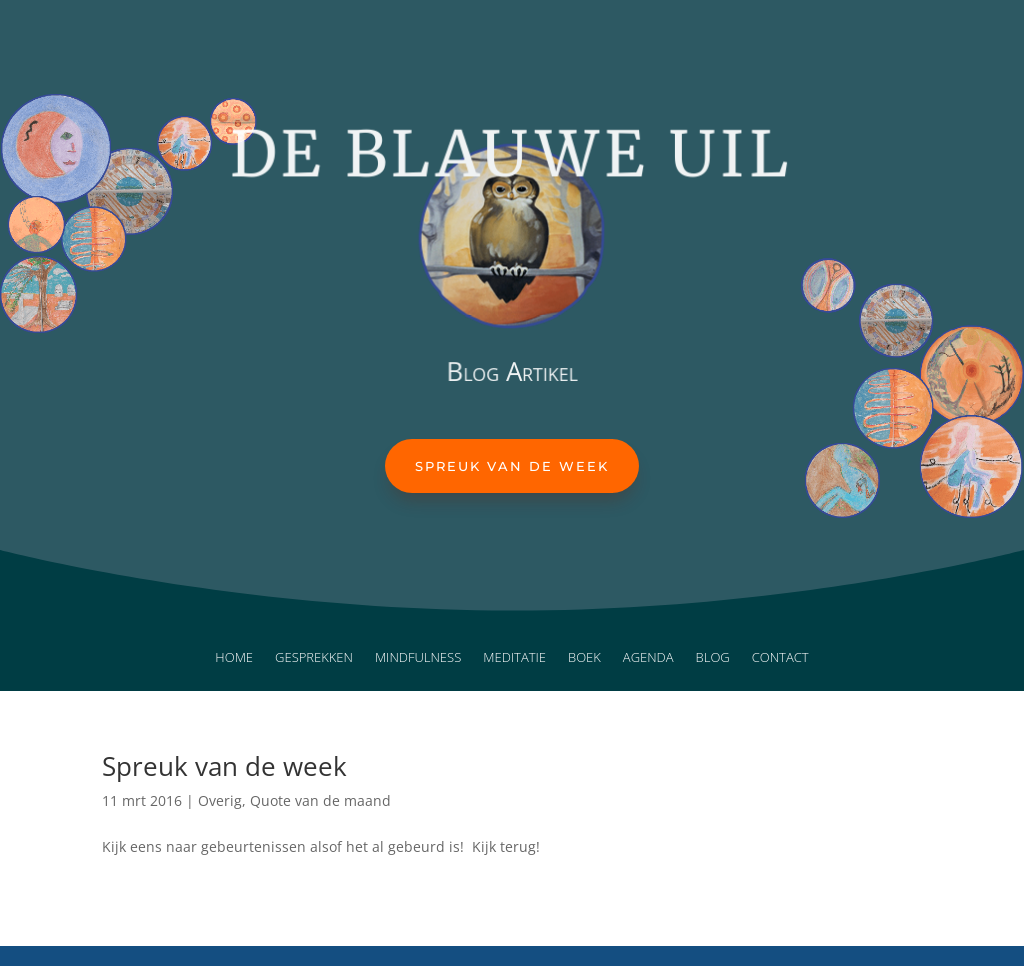 Image resolution: width=1024 pixels, height=966 pixels. Describe the element at coordinates (514, 658) in the screenshot. I see `Meditatie` at that location.